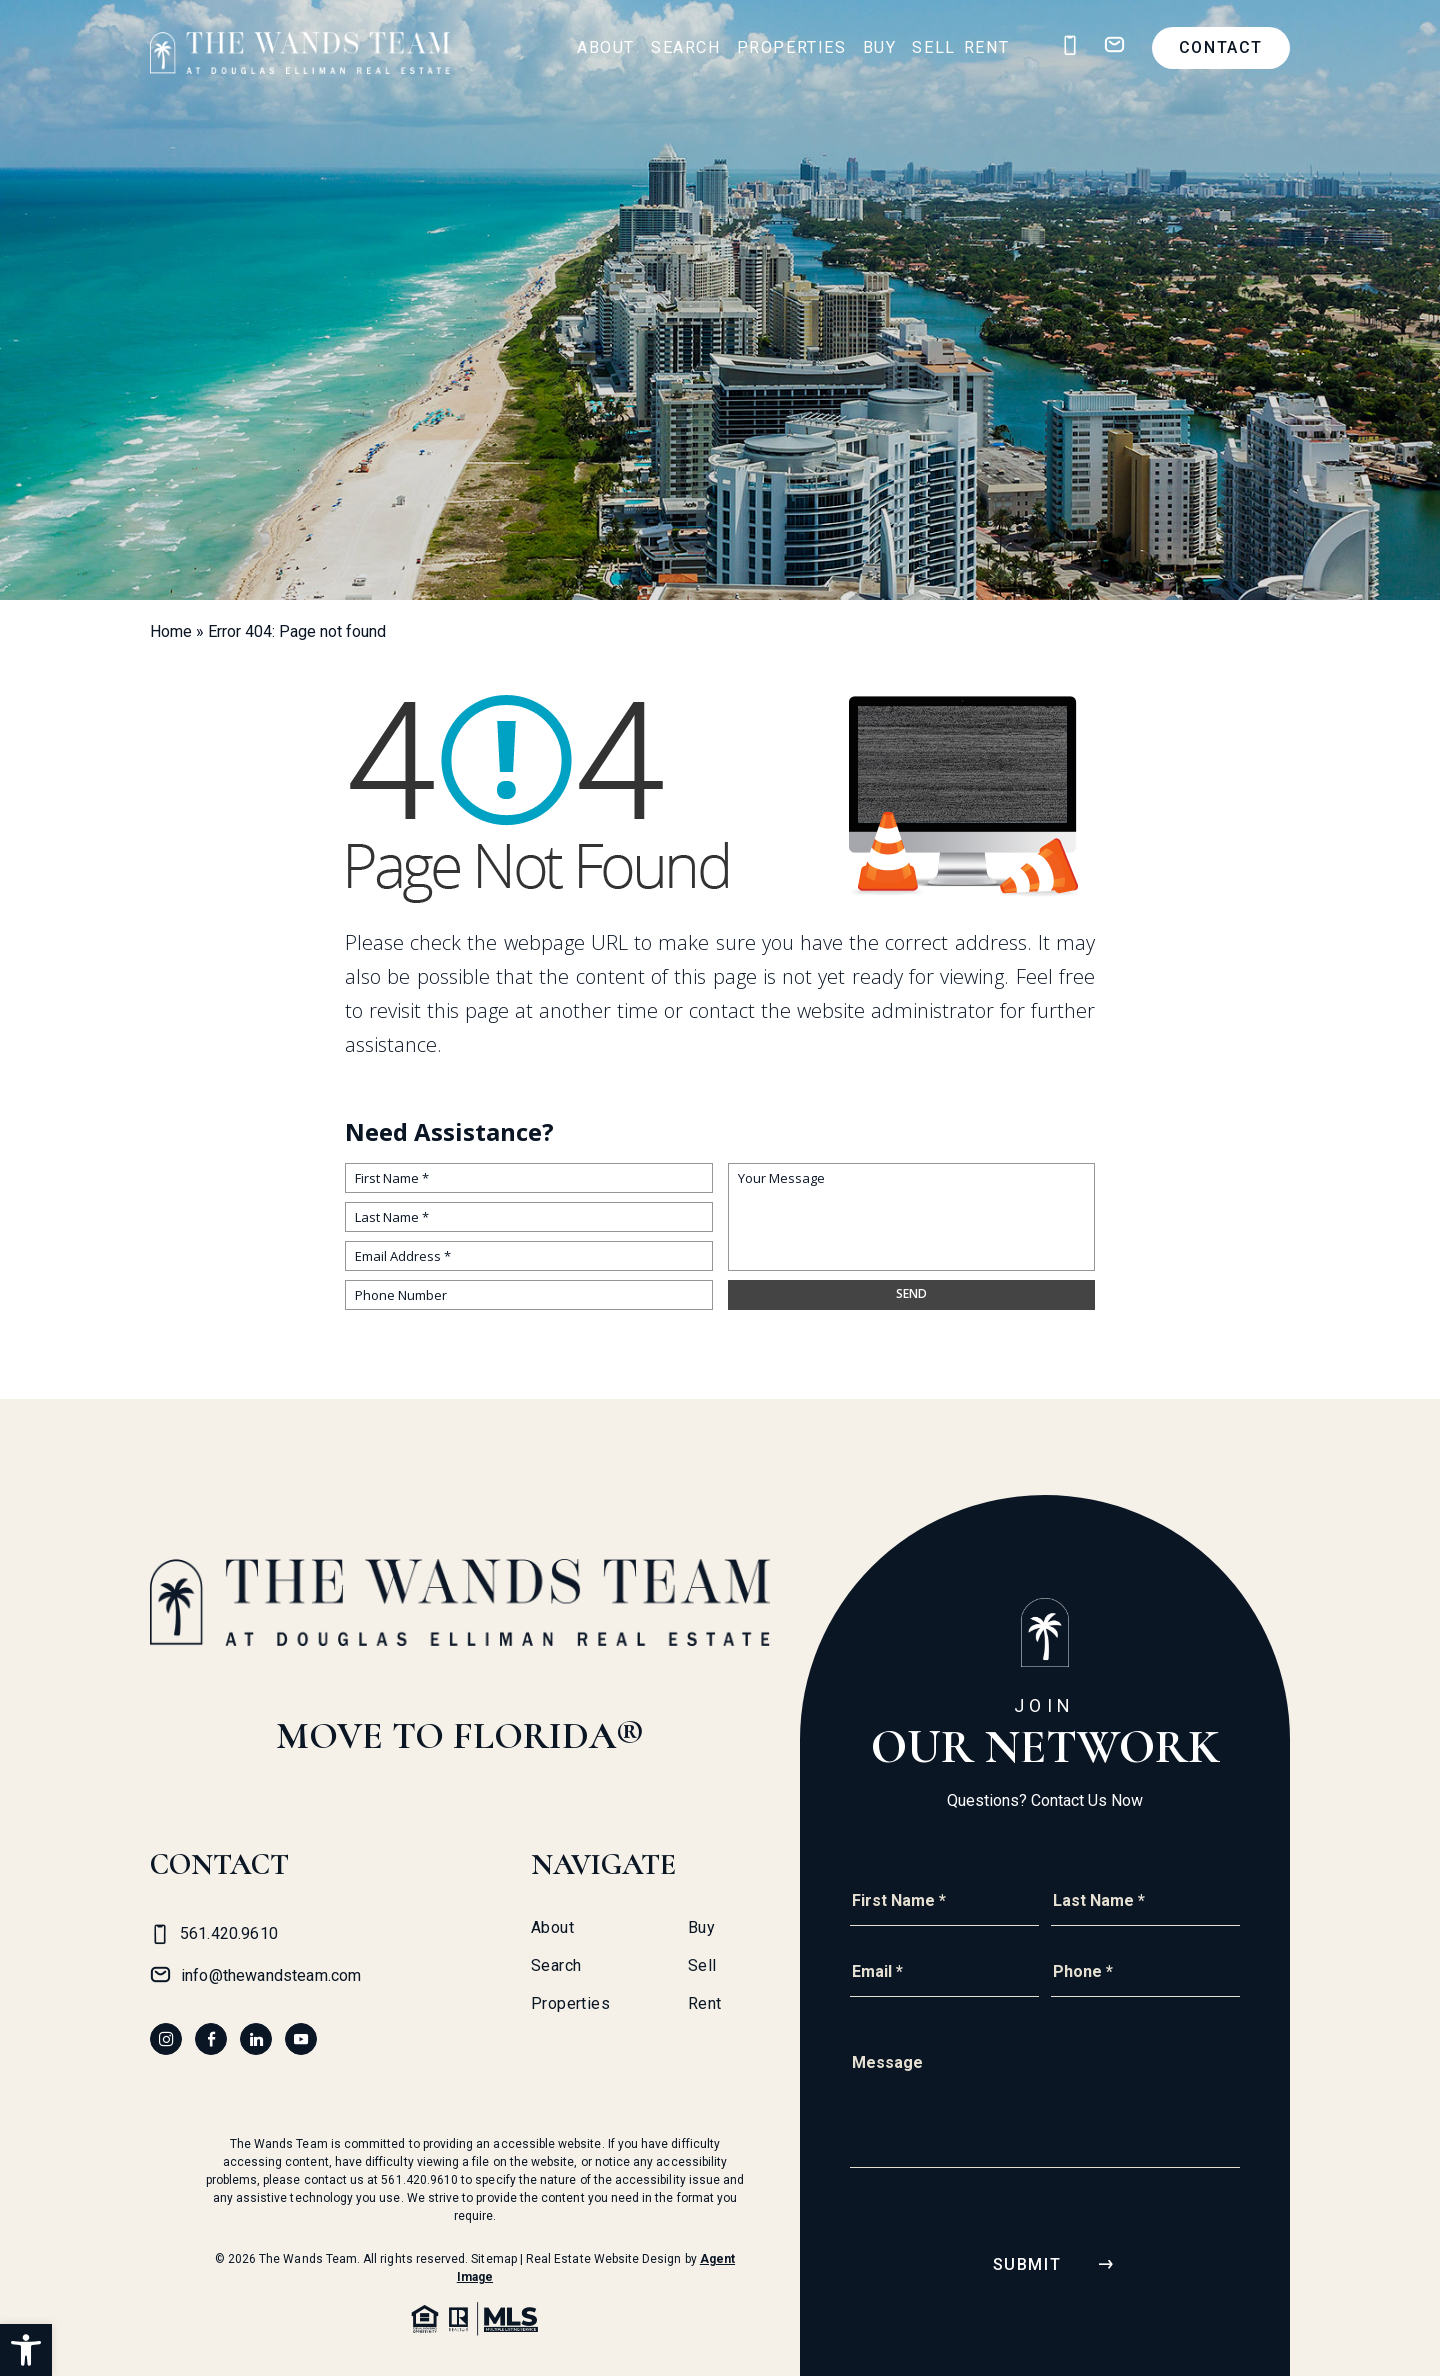 Image resolution: width=1440 pixels, height=2376 pixels. What do you see at coordinates (166, 2039) in the screenshot?
I see `[instagram]` at bounding box center [166, 2039].